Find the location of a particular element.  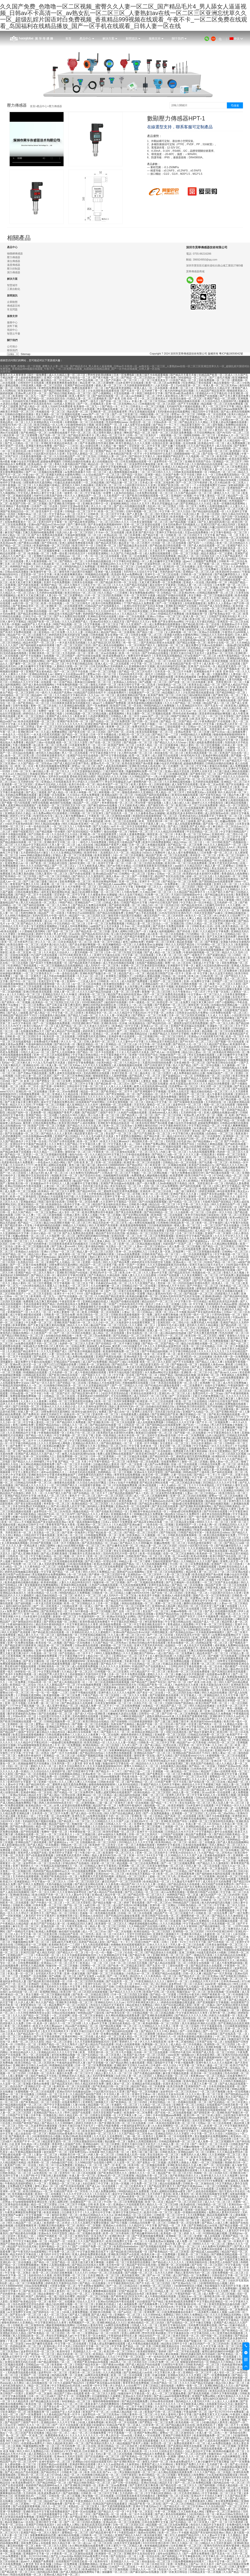

久久综合结合久久很很很97色 is located at coordinates (219, 401).